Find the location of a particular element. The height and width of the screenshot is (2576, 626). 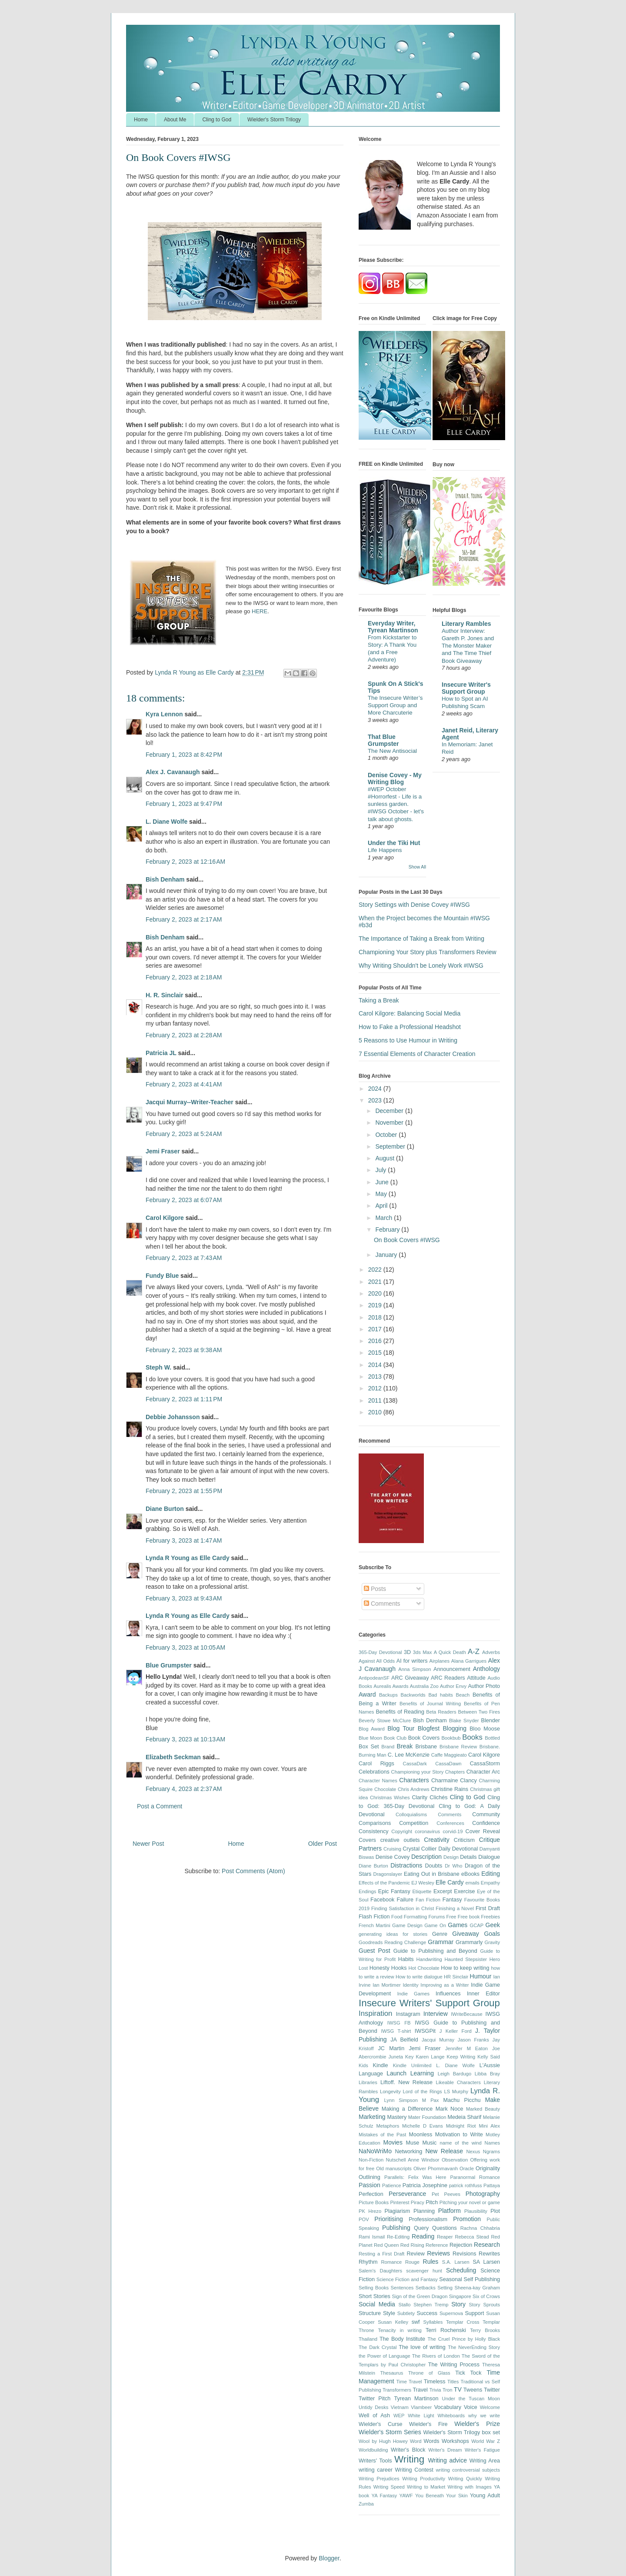

Perfection is located at coordinates (371, 2194).